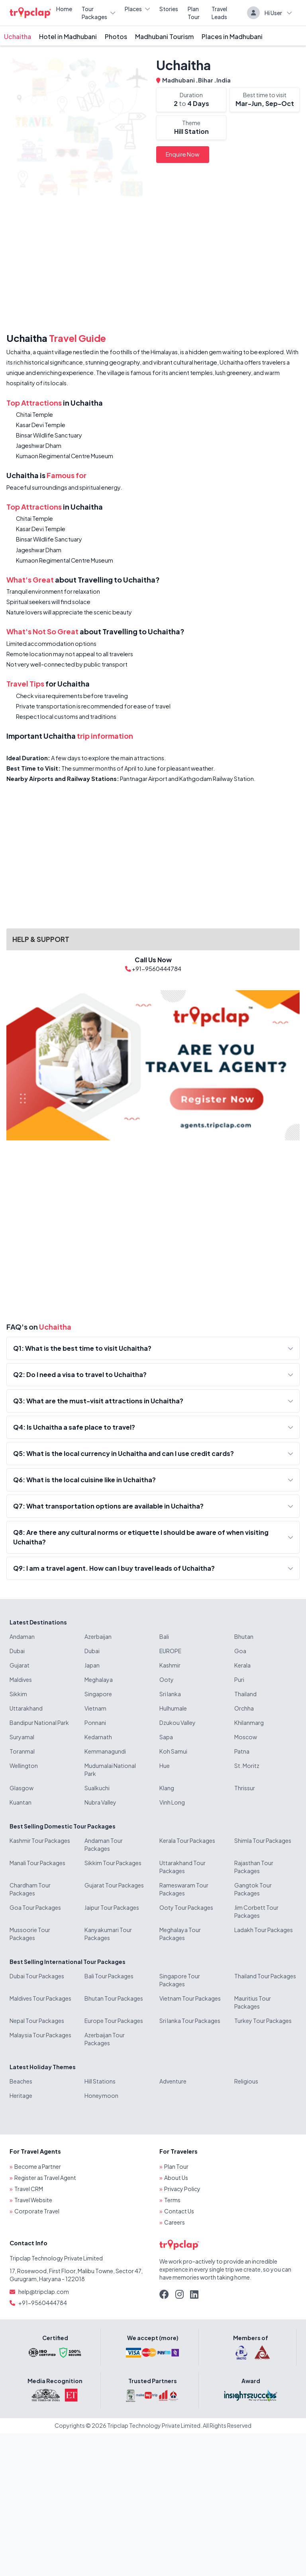  Describe the element at coordinates (43, 2291) in the screenshot. I see `help@tripclap.com` at that location.